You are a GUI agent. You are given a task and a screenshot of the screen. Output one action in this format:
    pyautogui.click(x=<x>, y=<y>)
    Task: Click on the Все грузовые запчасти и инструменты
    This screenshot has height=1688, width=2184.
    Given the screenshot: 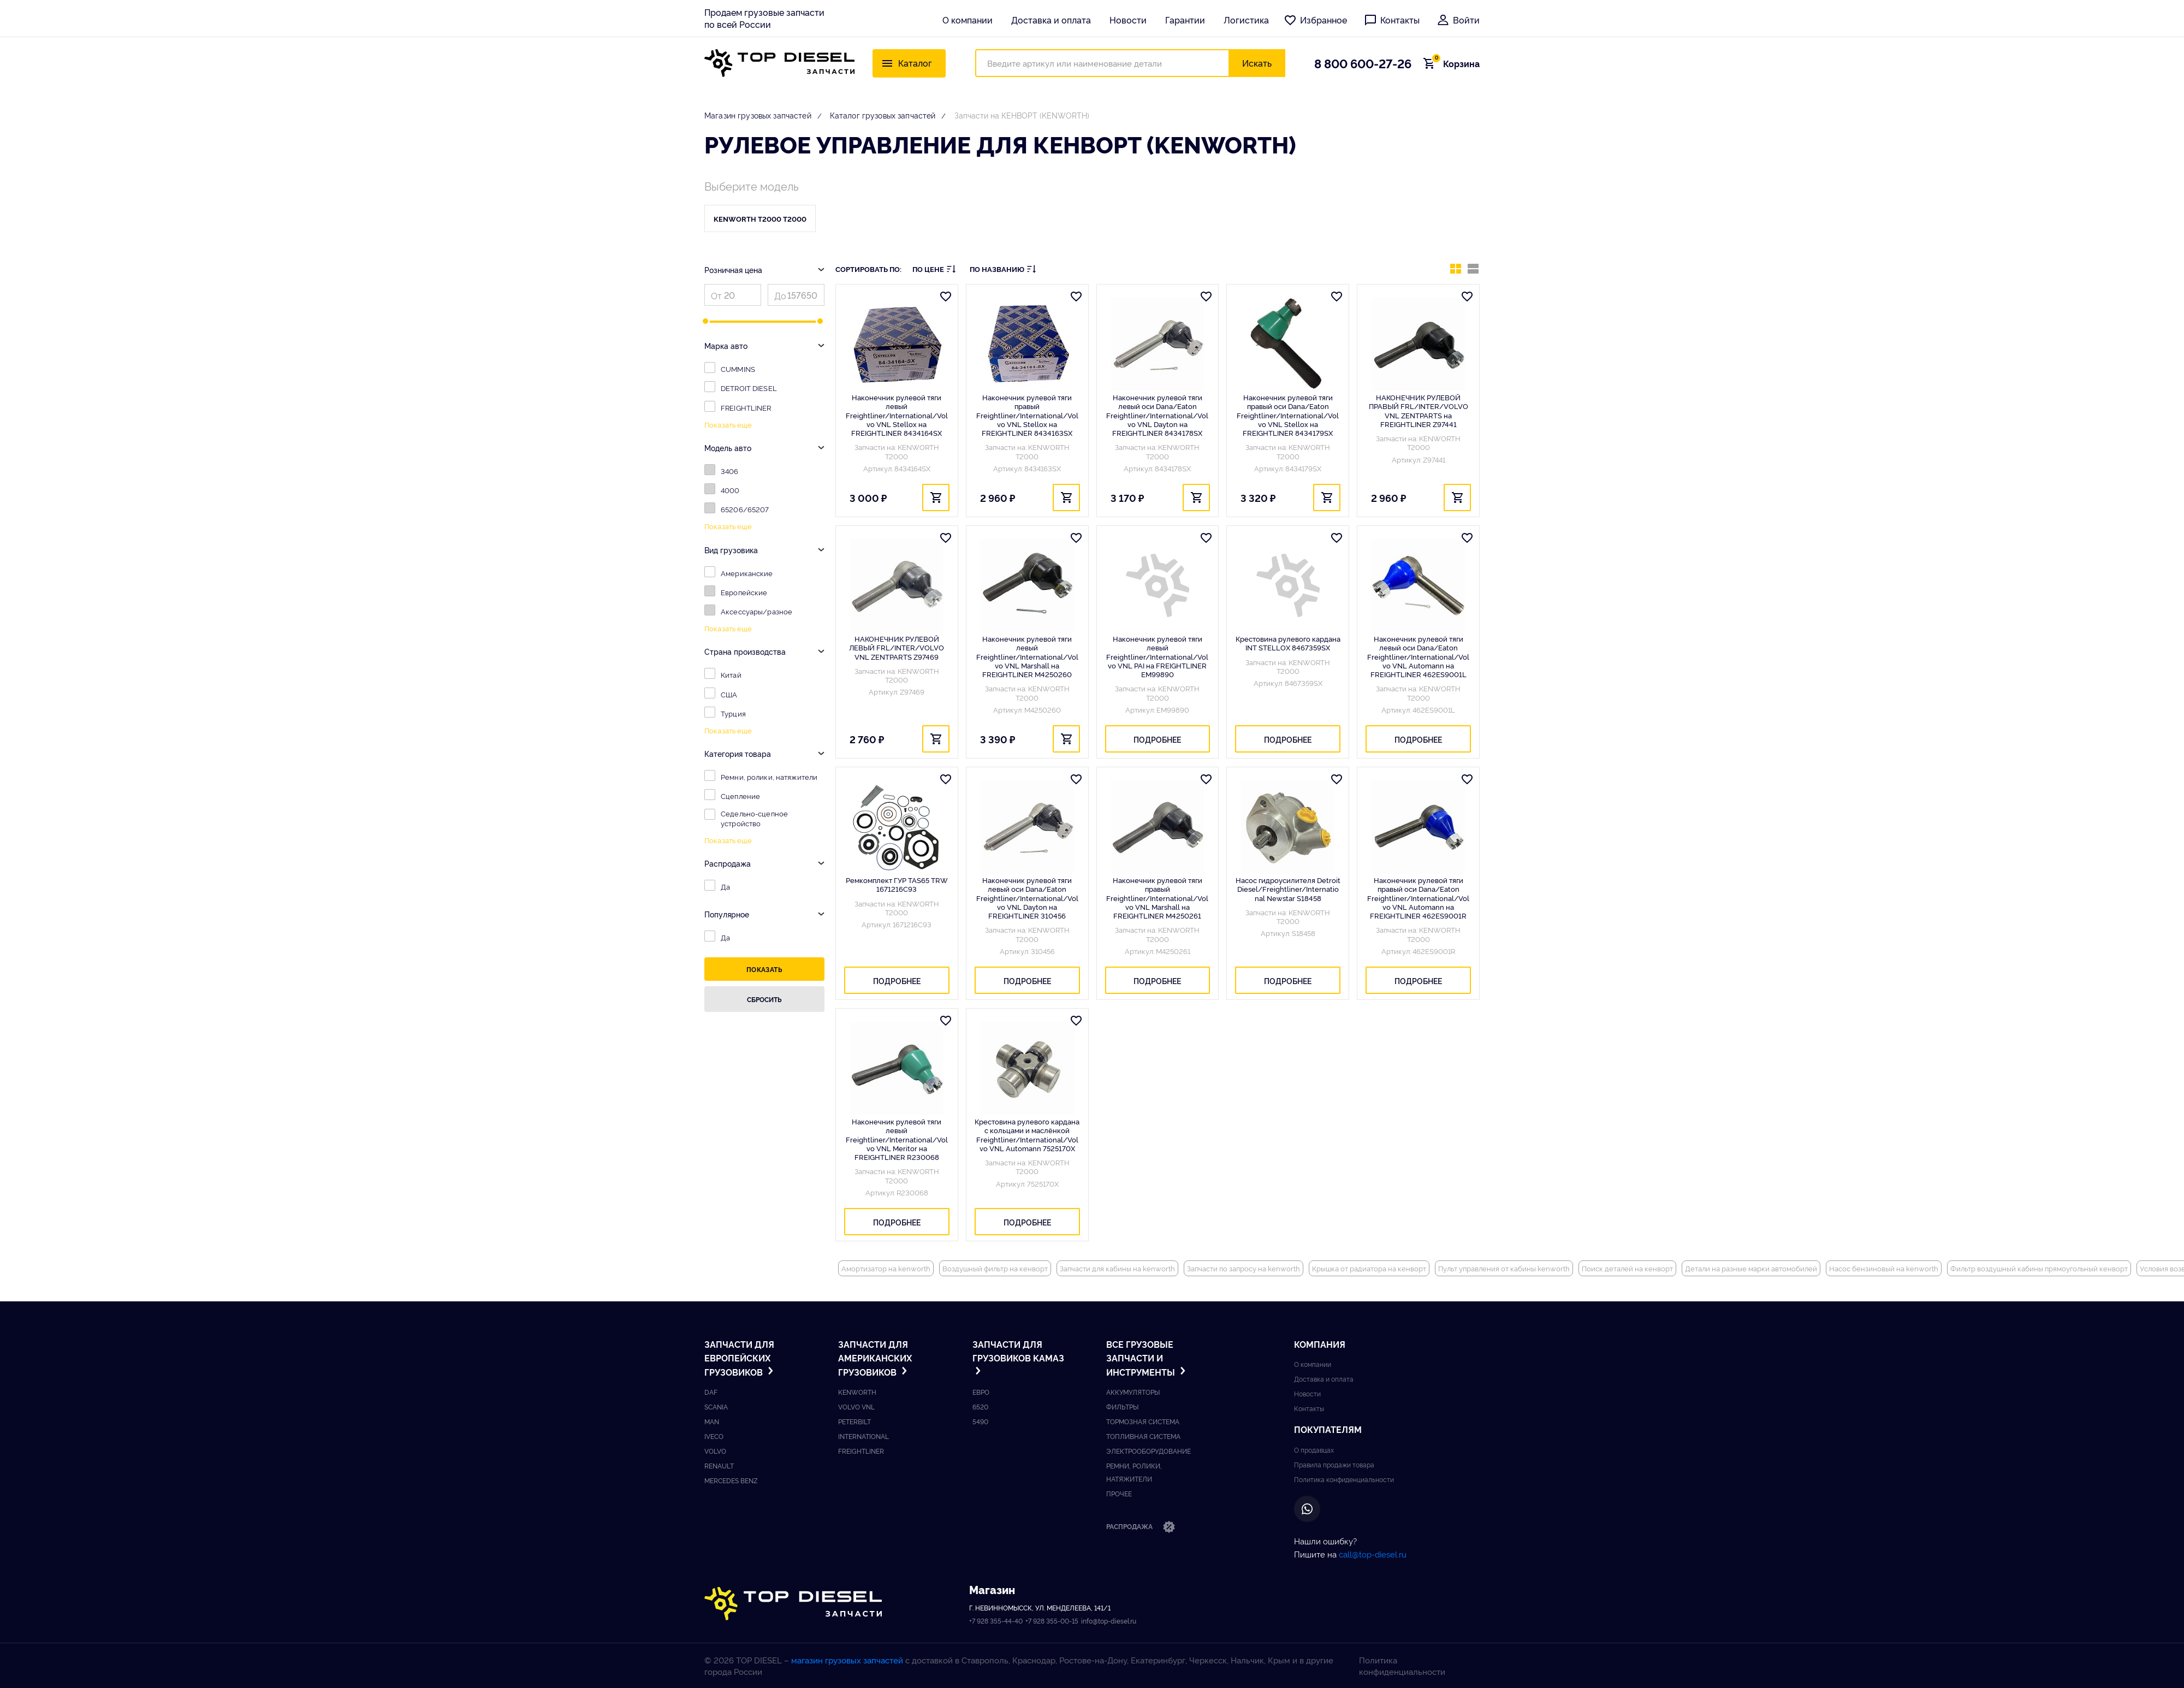 What is the action you would take?
    pyautogui.click(x=1147, y=1358)
    